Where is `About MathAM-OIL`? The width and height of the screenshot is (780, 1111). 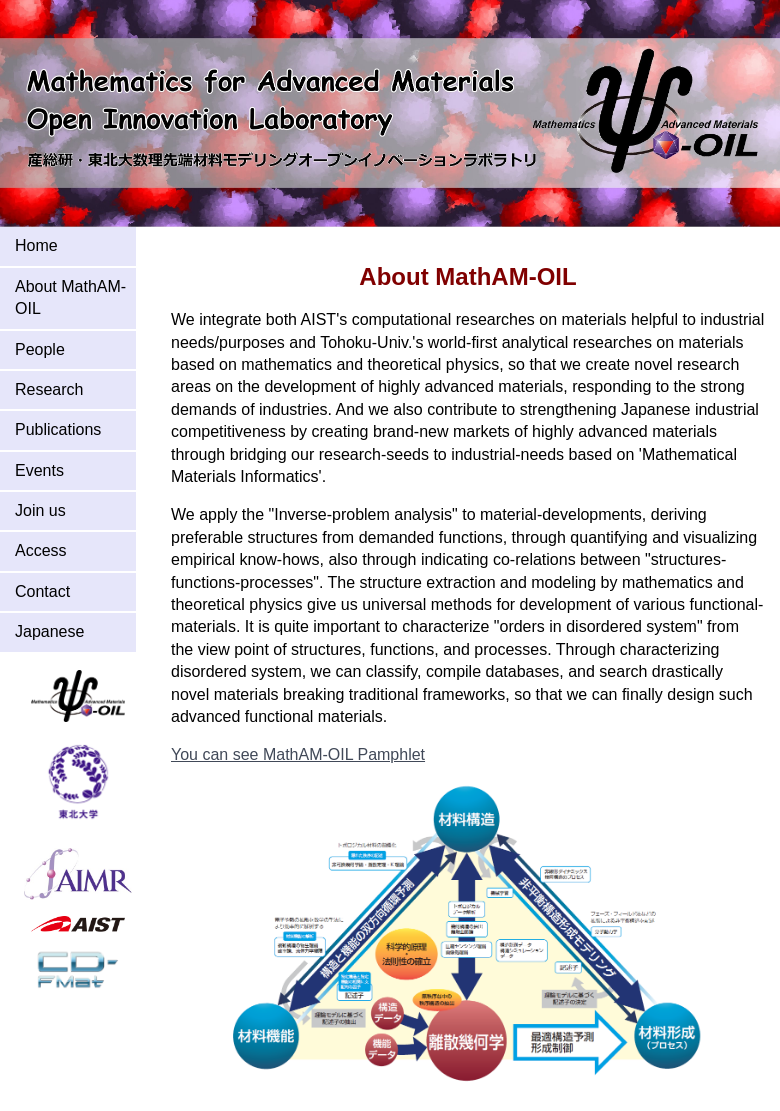 About MathAM-OIL is located at coordinates (70, 297).